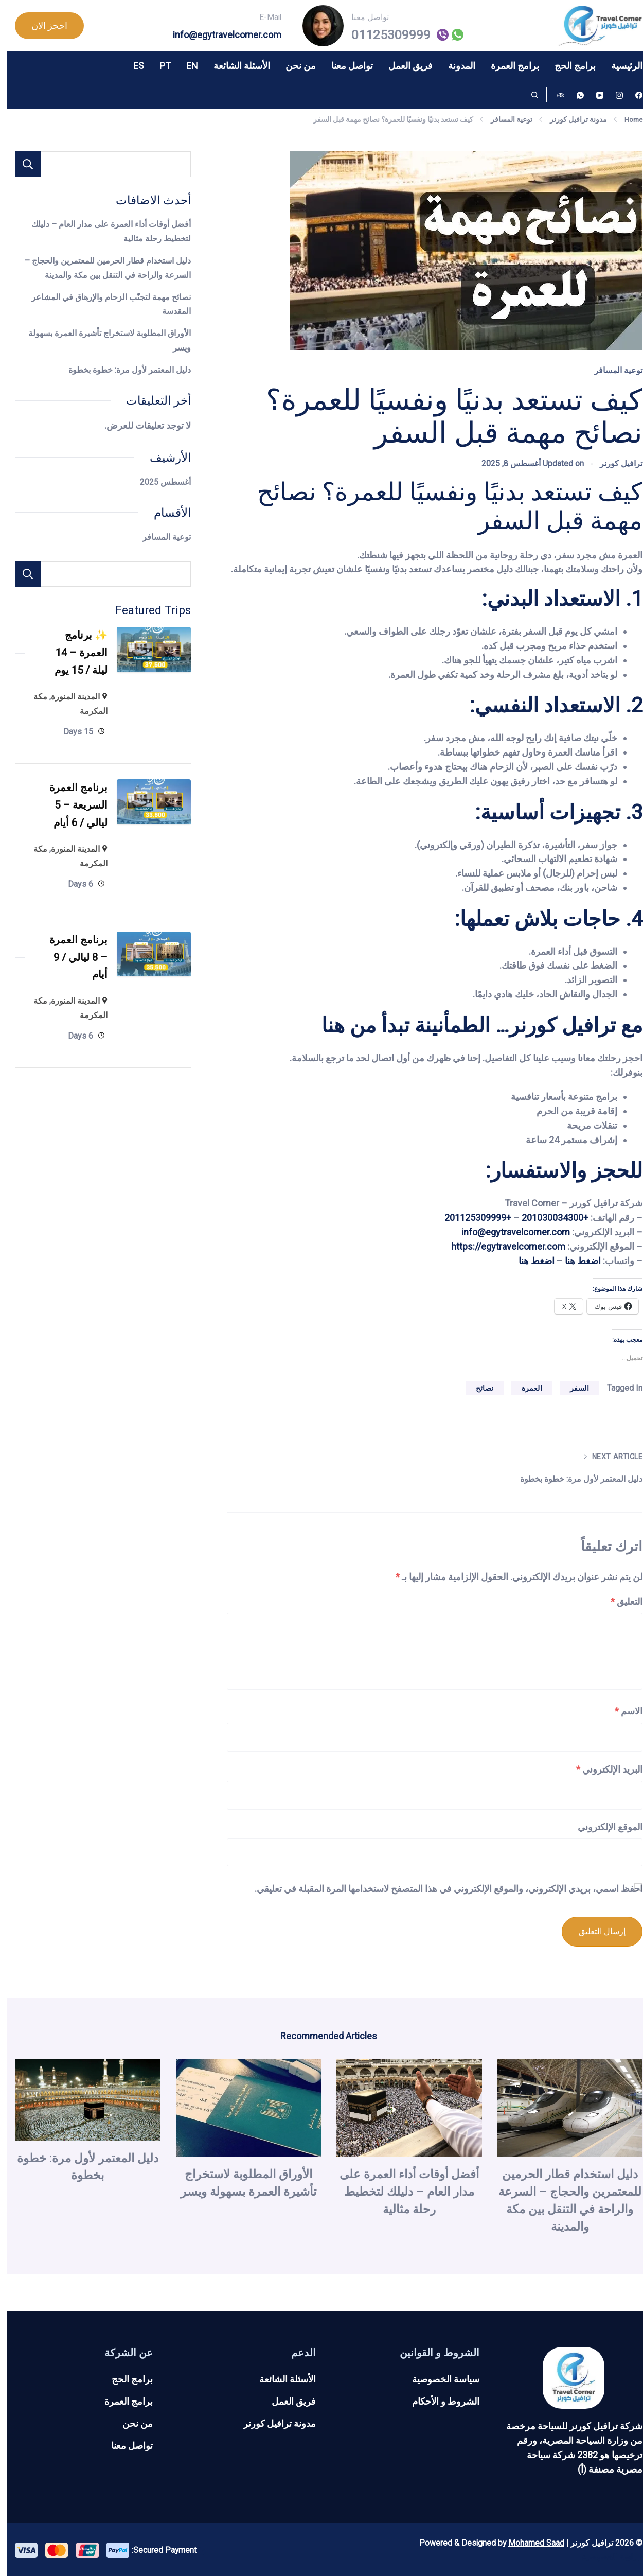 This screenshot has width=643, height=2576. I want to click on برنامج العمرة – 8 ليالي / 9 أيام, so click(67, 970).